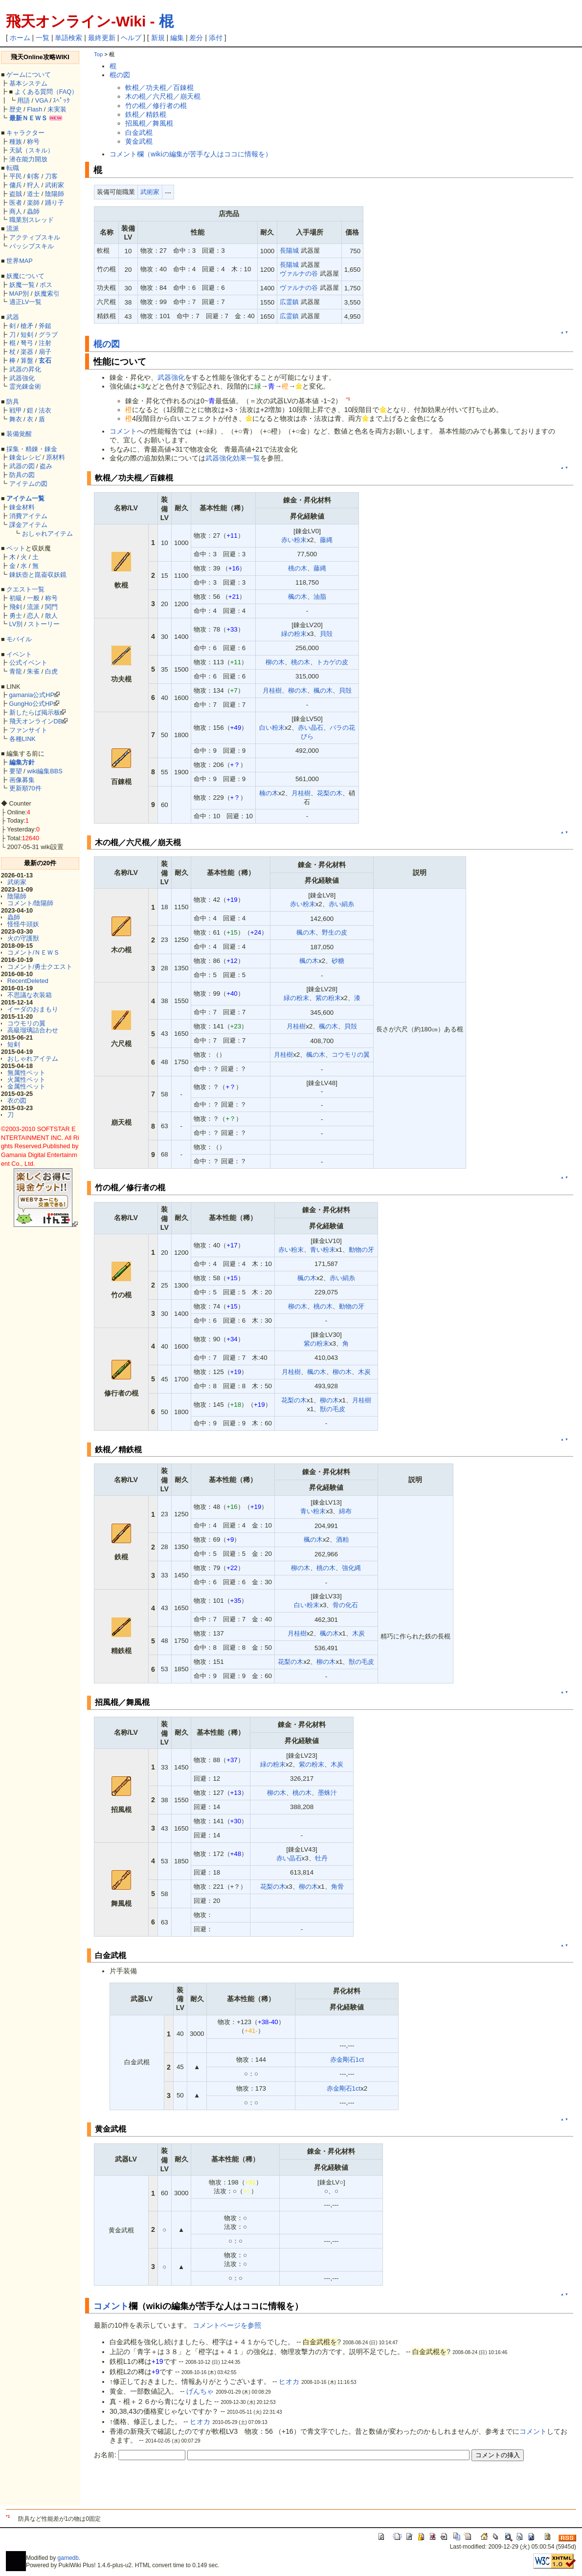  Describe the element at coordinates (323, 1249) in the screenshot. I see `青い粉末` at that location.